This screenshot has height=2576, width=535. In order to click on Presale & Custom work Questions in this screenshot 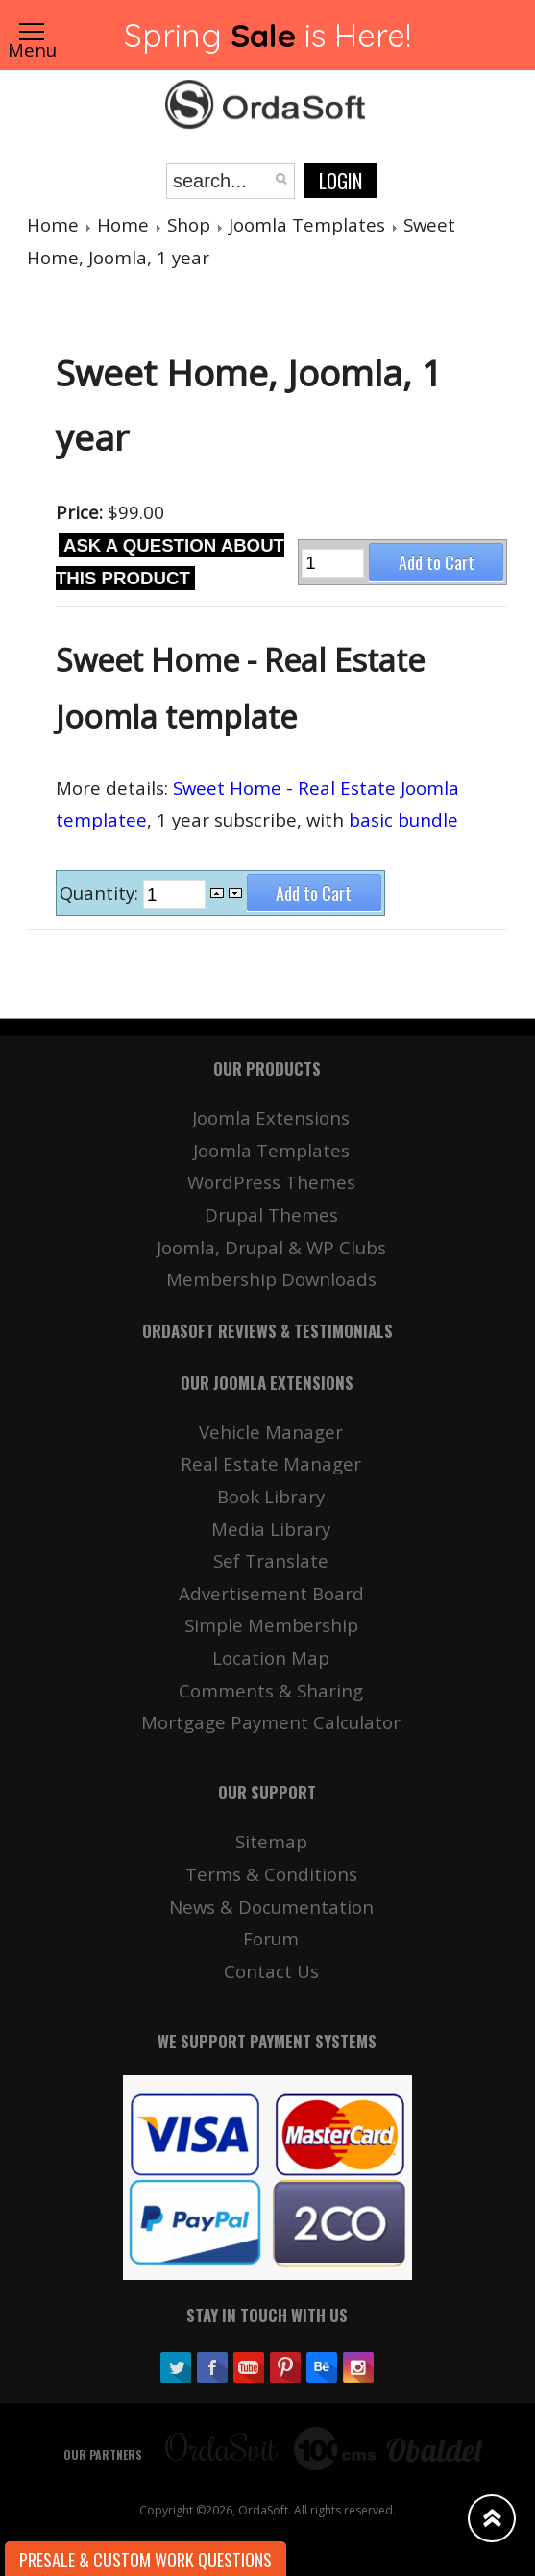, I will do `click(145, 2559)`.